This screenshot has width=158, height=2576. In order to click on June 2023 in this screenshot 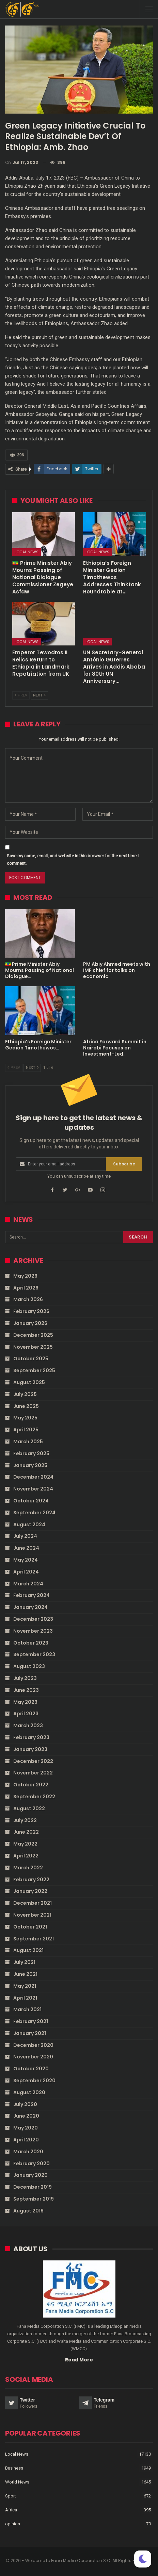, I will do `click(26, 1690)`.